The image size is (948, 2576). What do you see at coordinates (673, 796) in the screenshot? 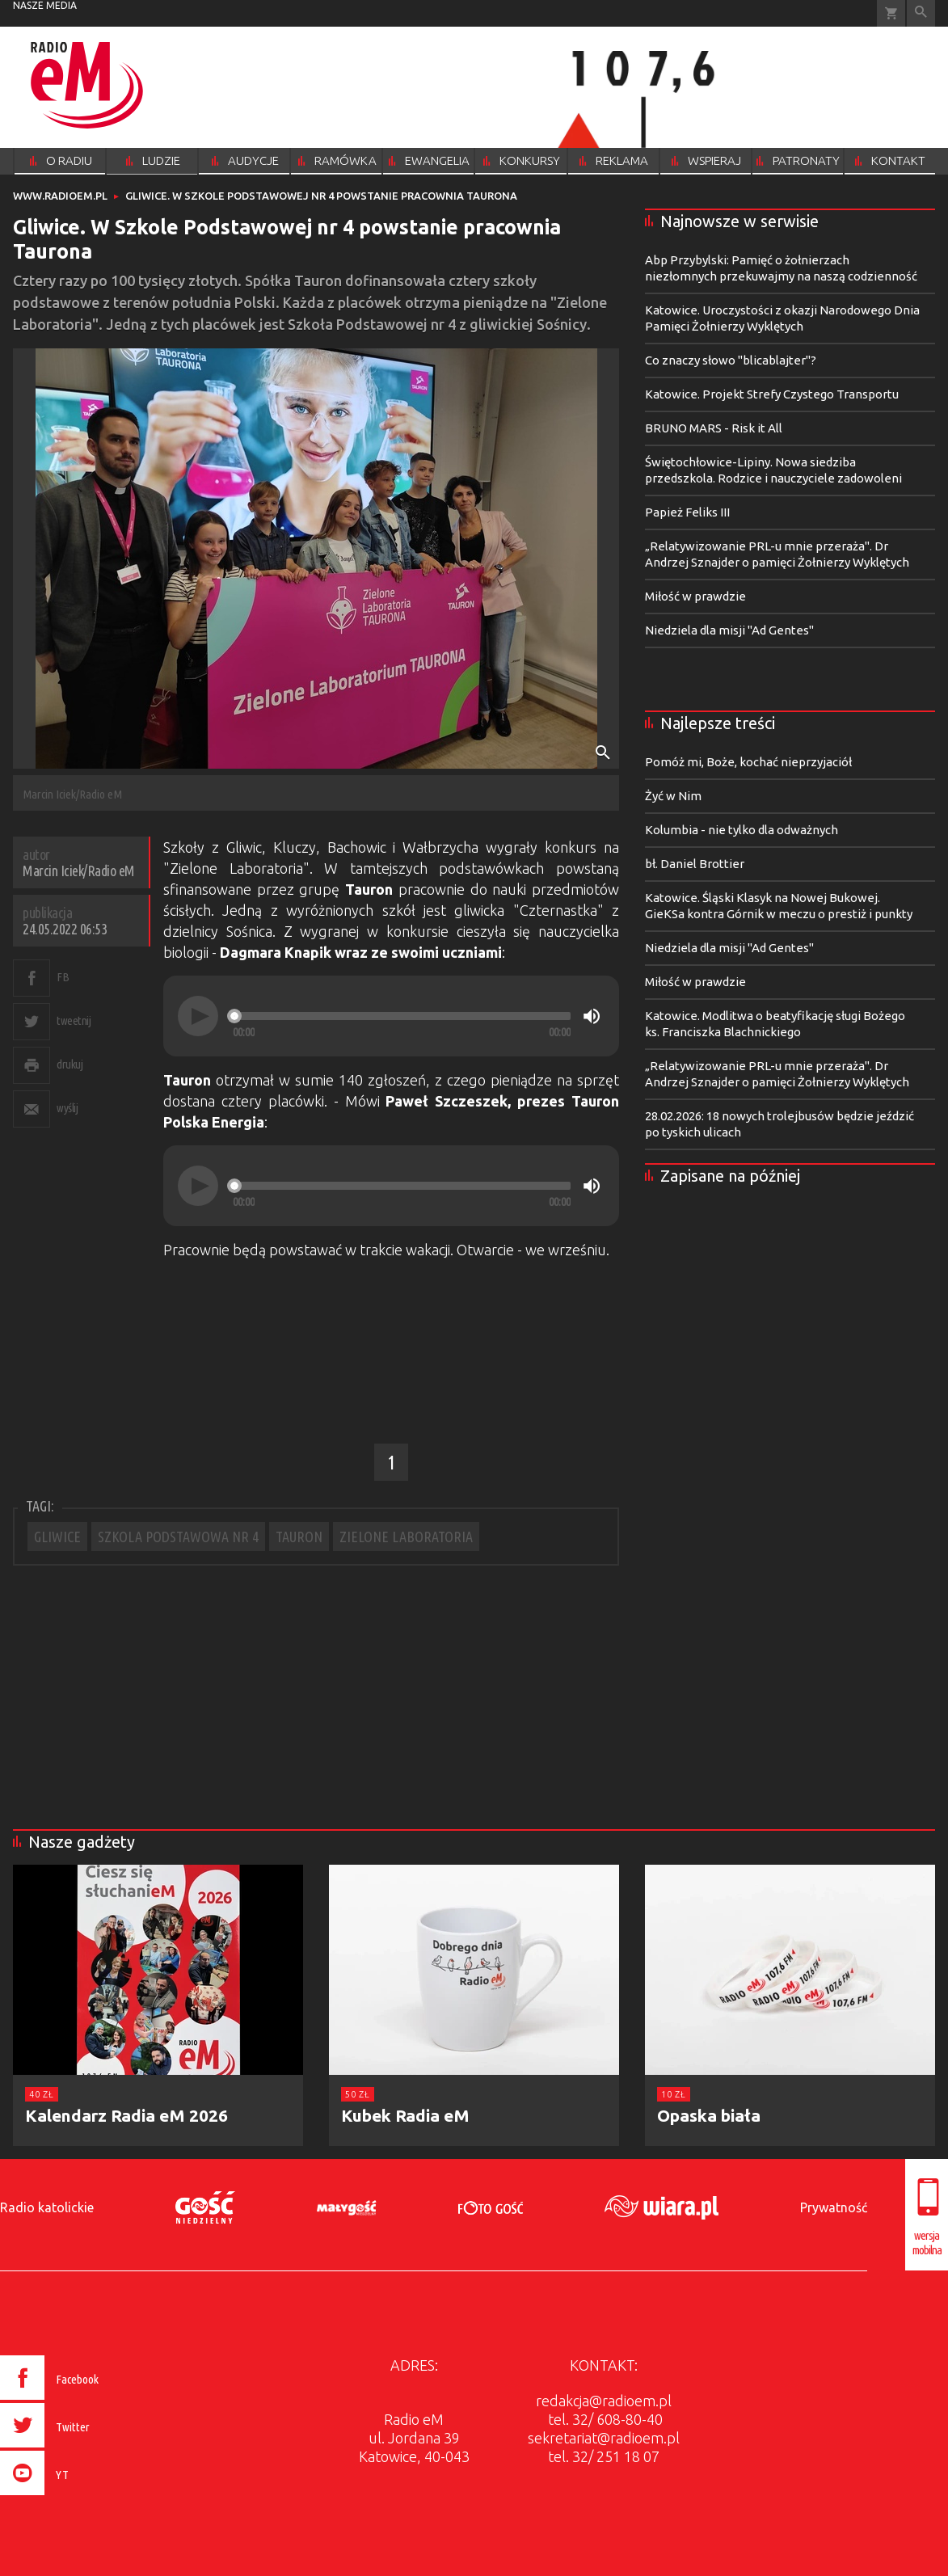
I see `Żyć w Nim` at bounding box center [673, 796].